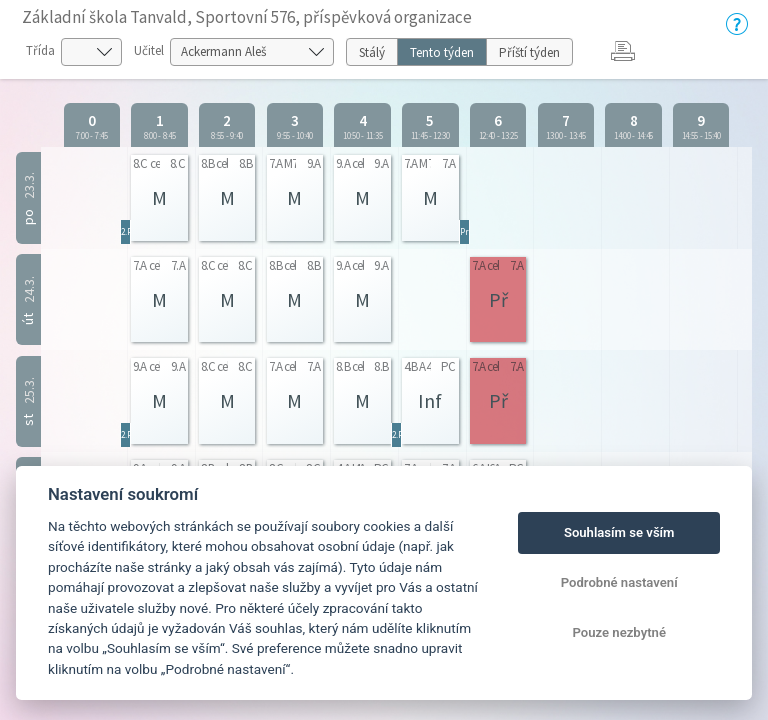 Image resolution: width=768 pixels, height=720 pixels. Describe the element at coordinates (442, 52) in the screenshot. I see `Tento týden` at that location.